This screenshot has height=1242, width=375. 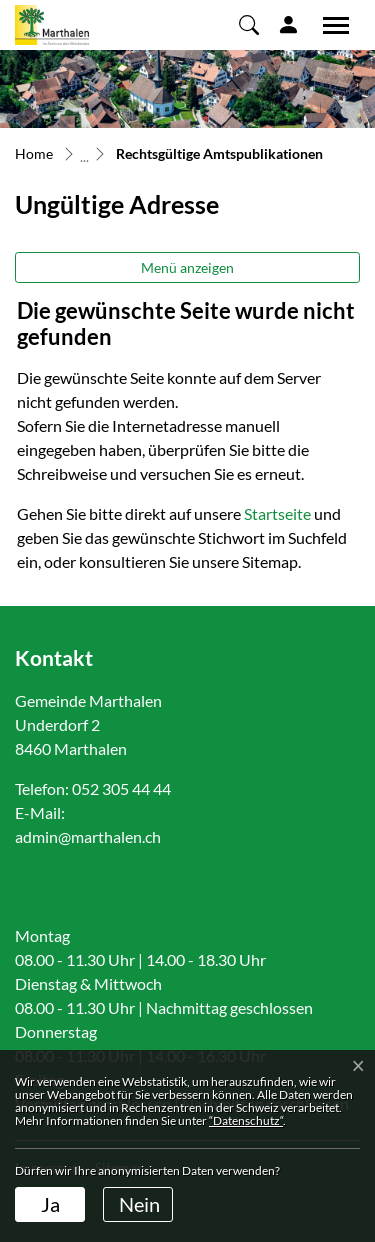 I want to click on 052 305 44 44, so click(x=121, y=788).